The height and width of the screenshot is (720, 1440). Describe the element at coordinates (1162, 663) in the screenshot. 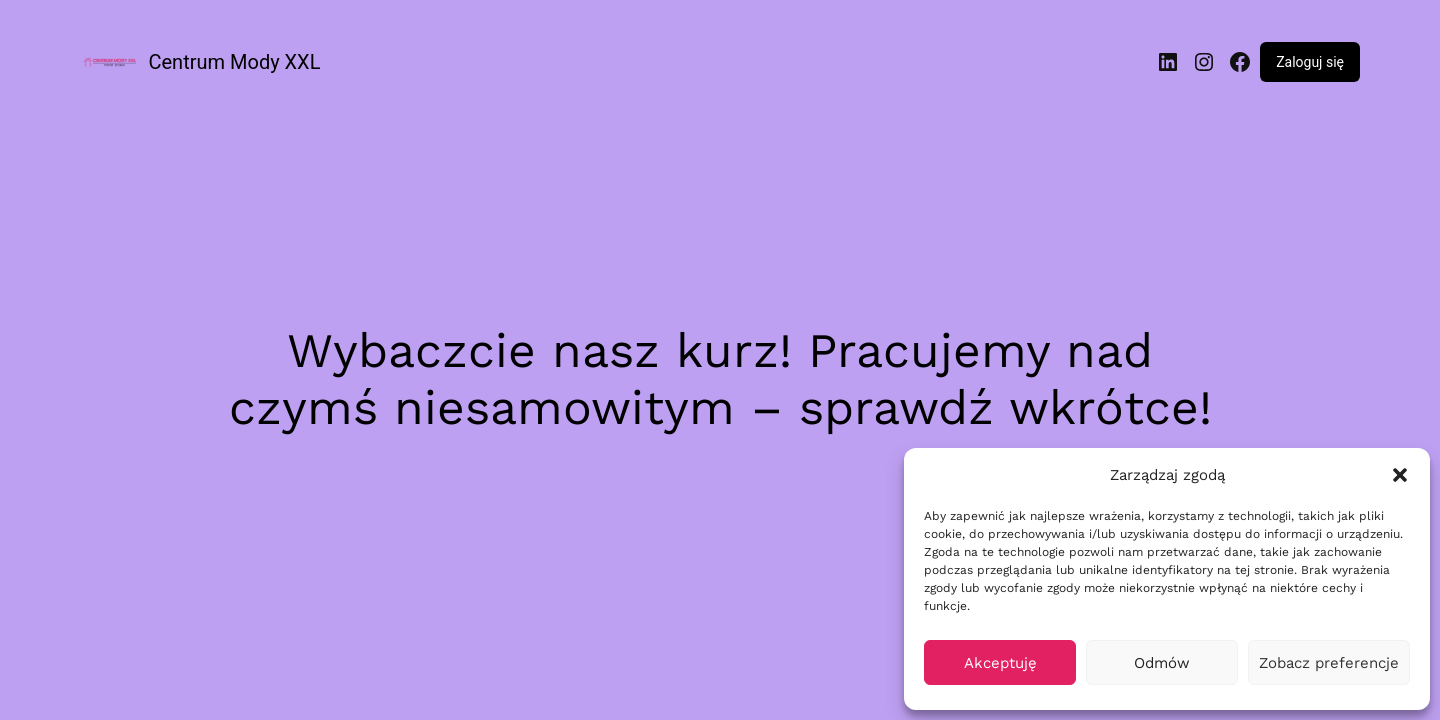

I see `Odmów` at that location.